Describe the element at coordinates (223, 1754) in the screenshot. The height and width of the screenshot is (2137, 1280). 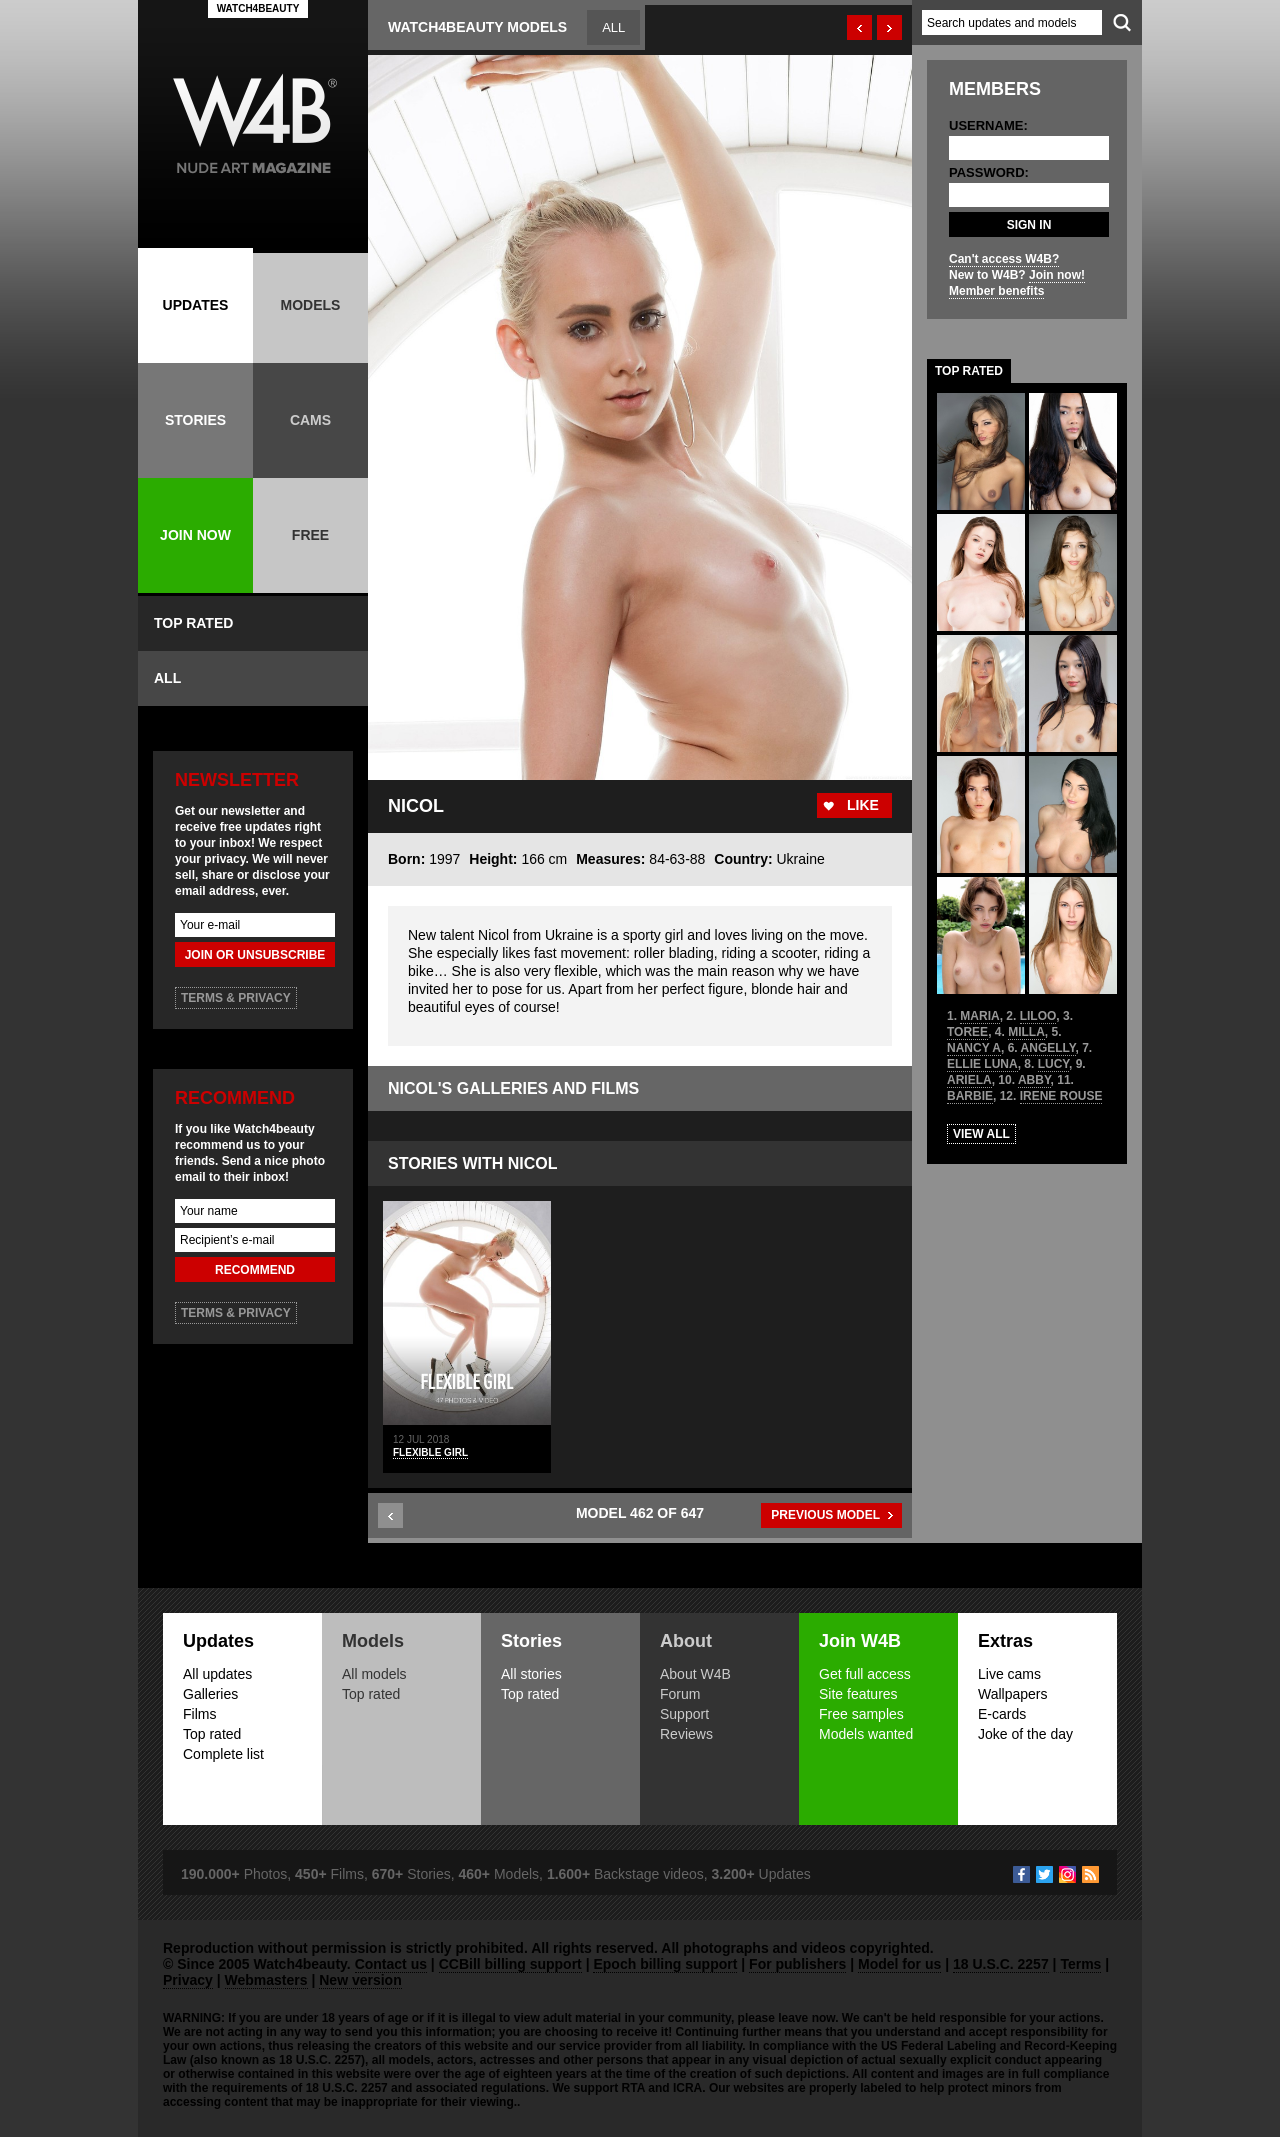
I see `Complete list` at that location.